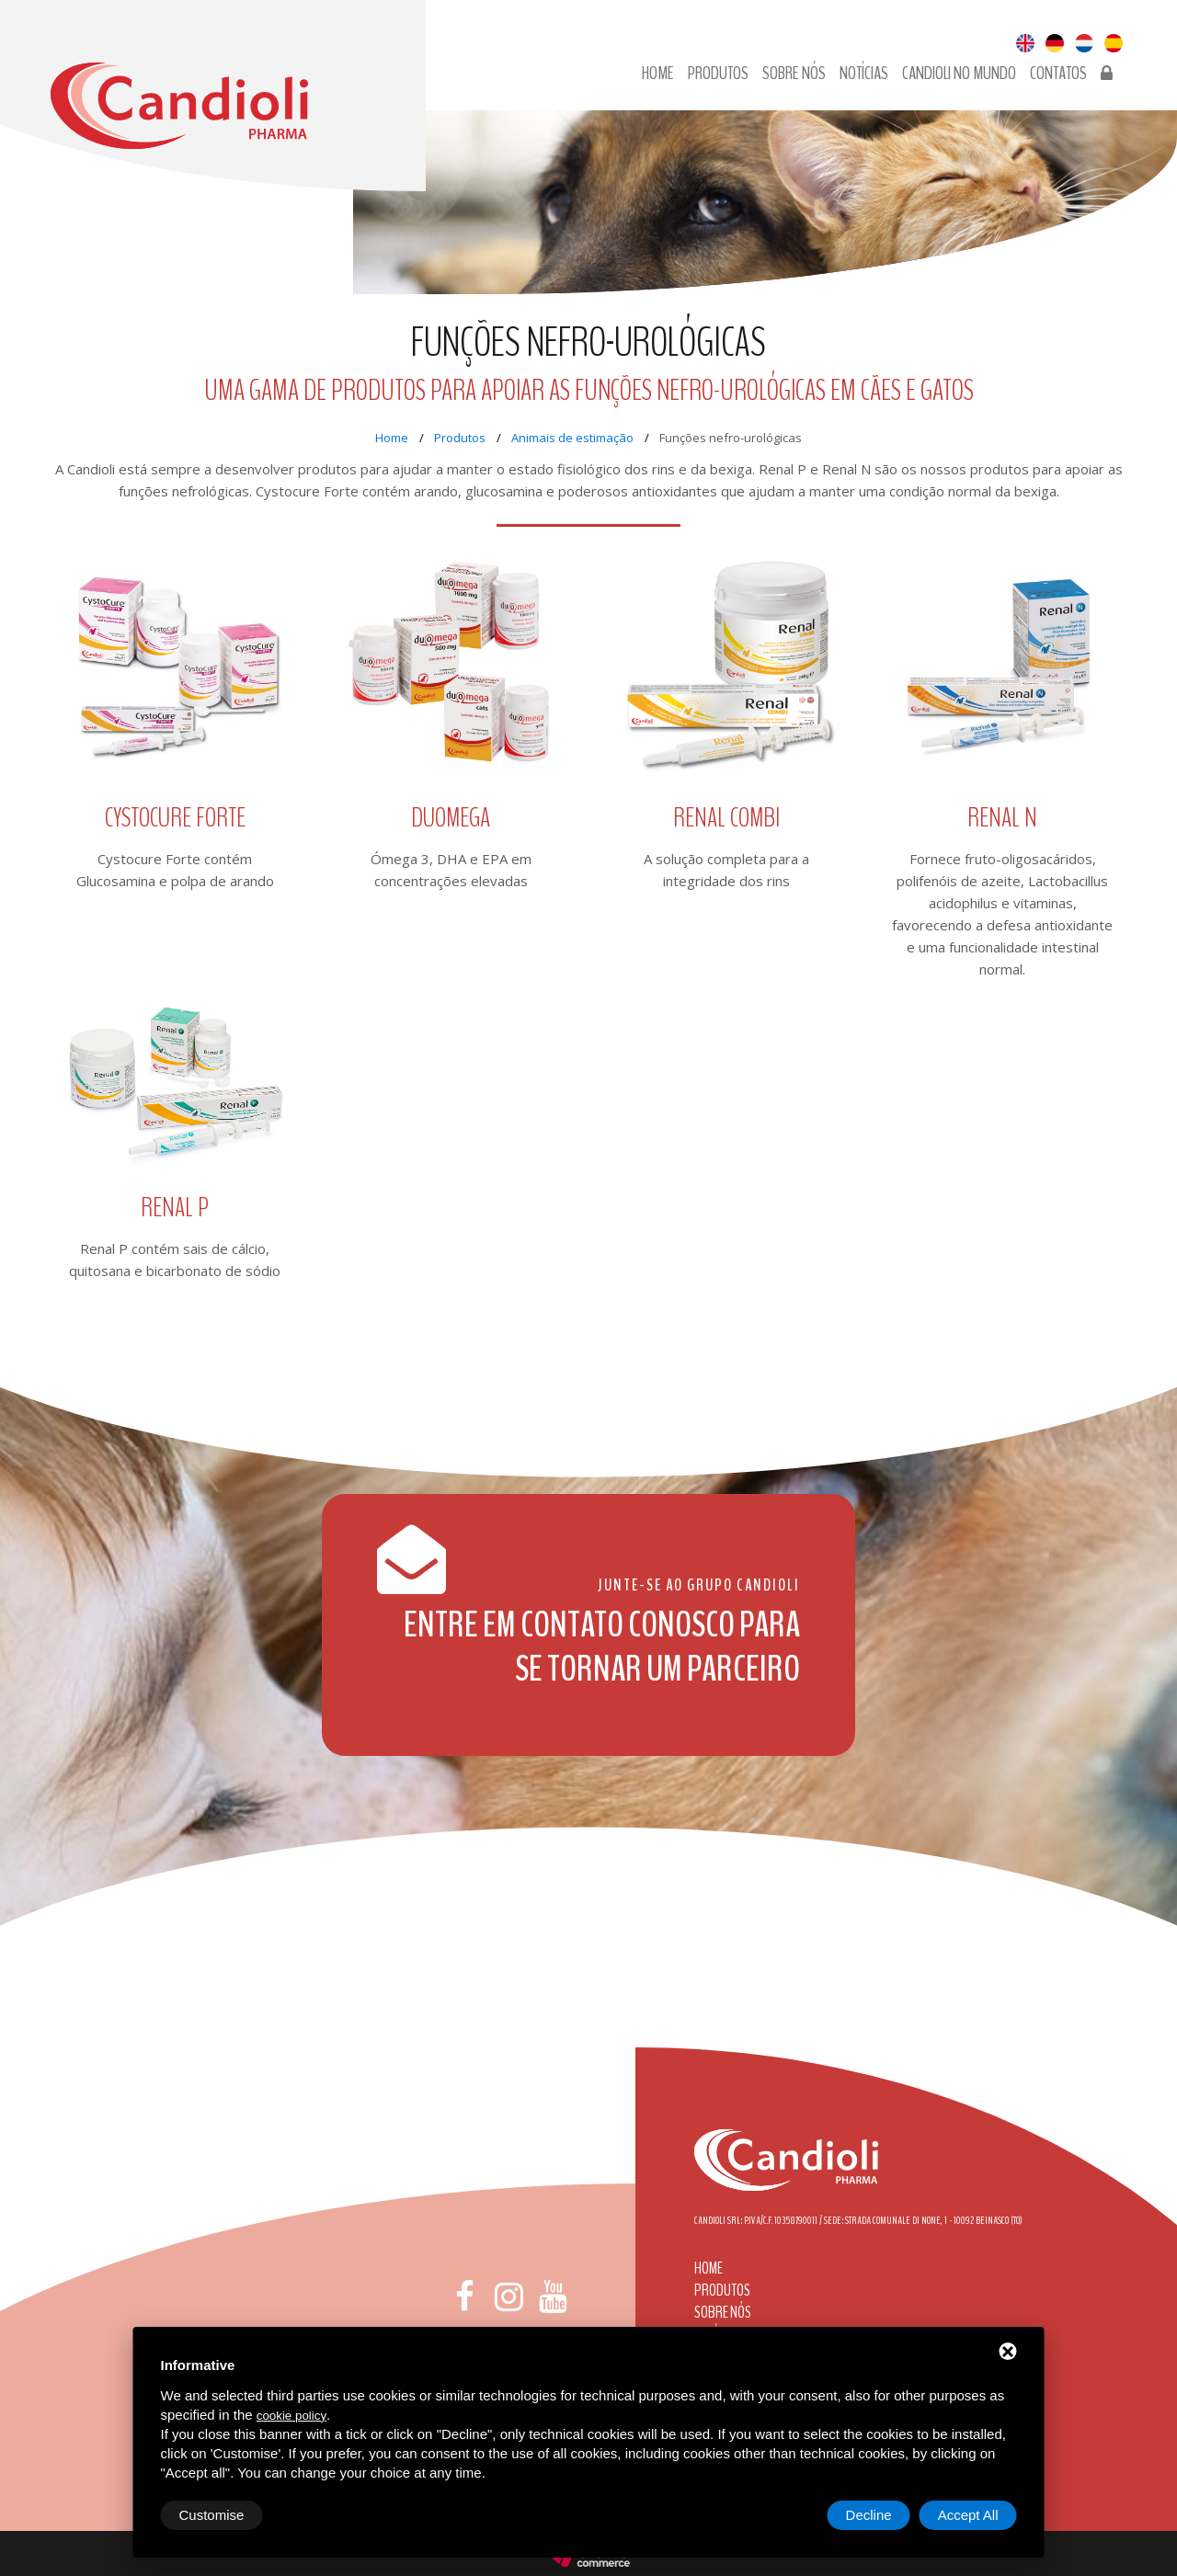 This screenshot has width=1177, height=2576. I want to click on Customise, so click(212, 2515).